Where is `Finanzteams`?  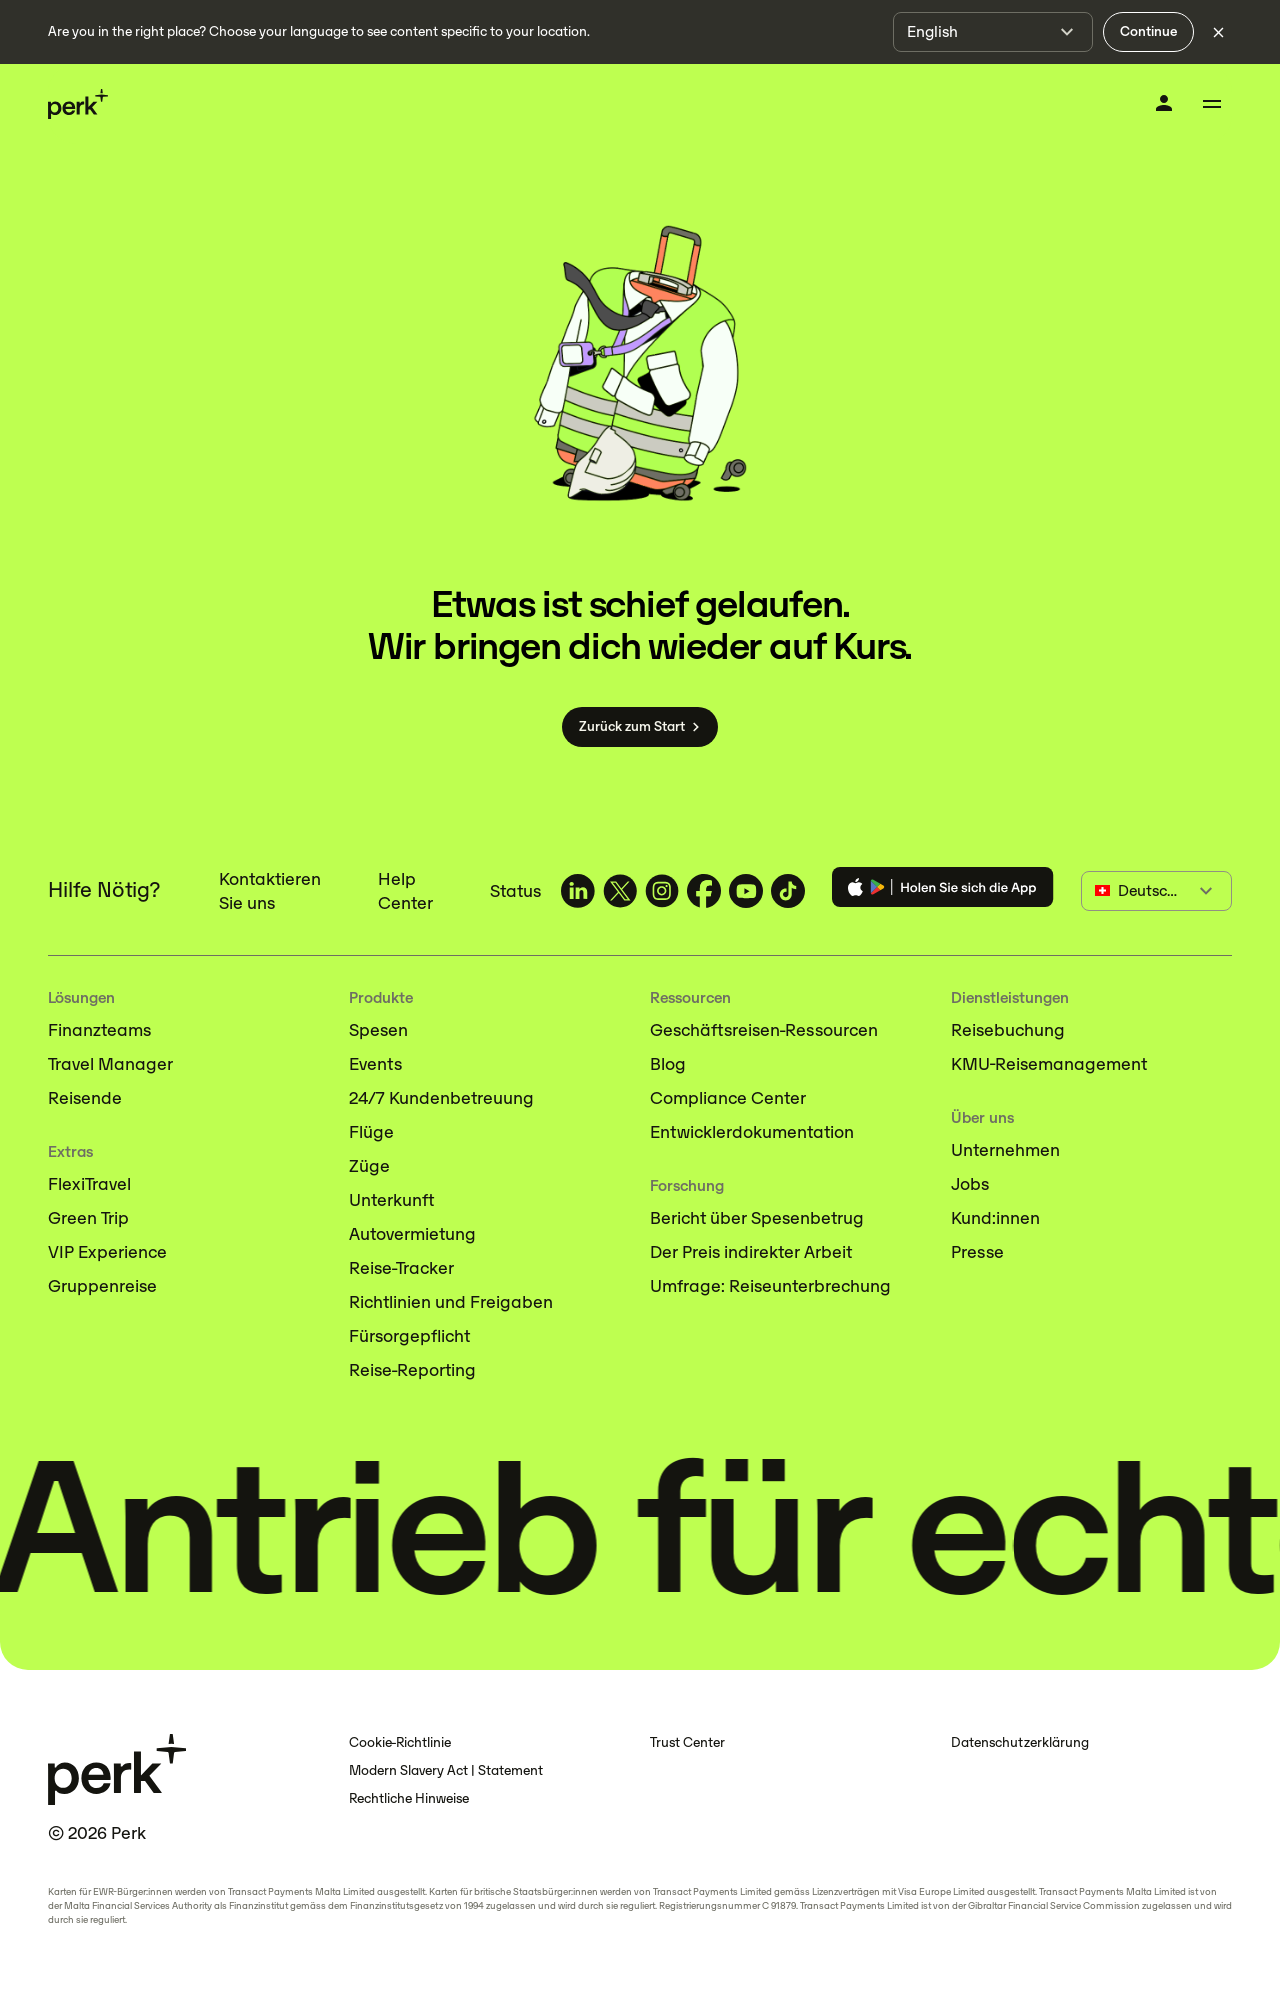
Finanzteams is located at coordinates (99, 1030).